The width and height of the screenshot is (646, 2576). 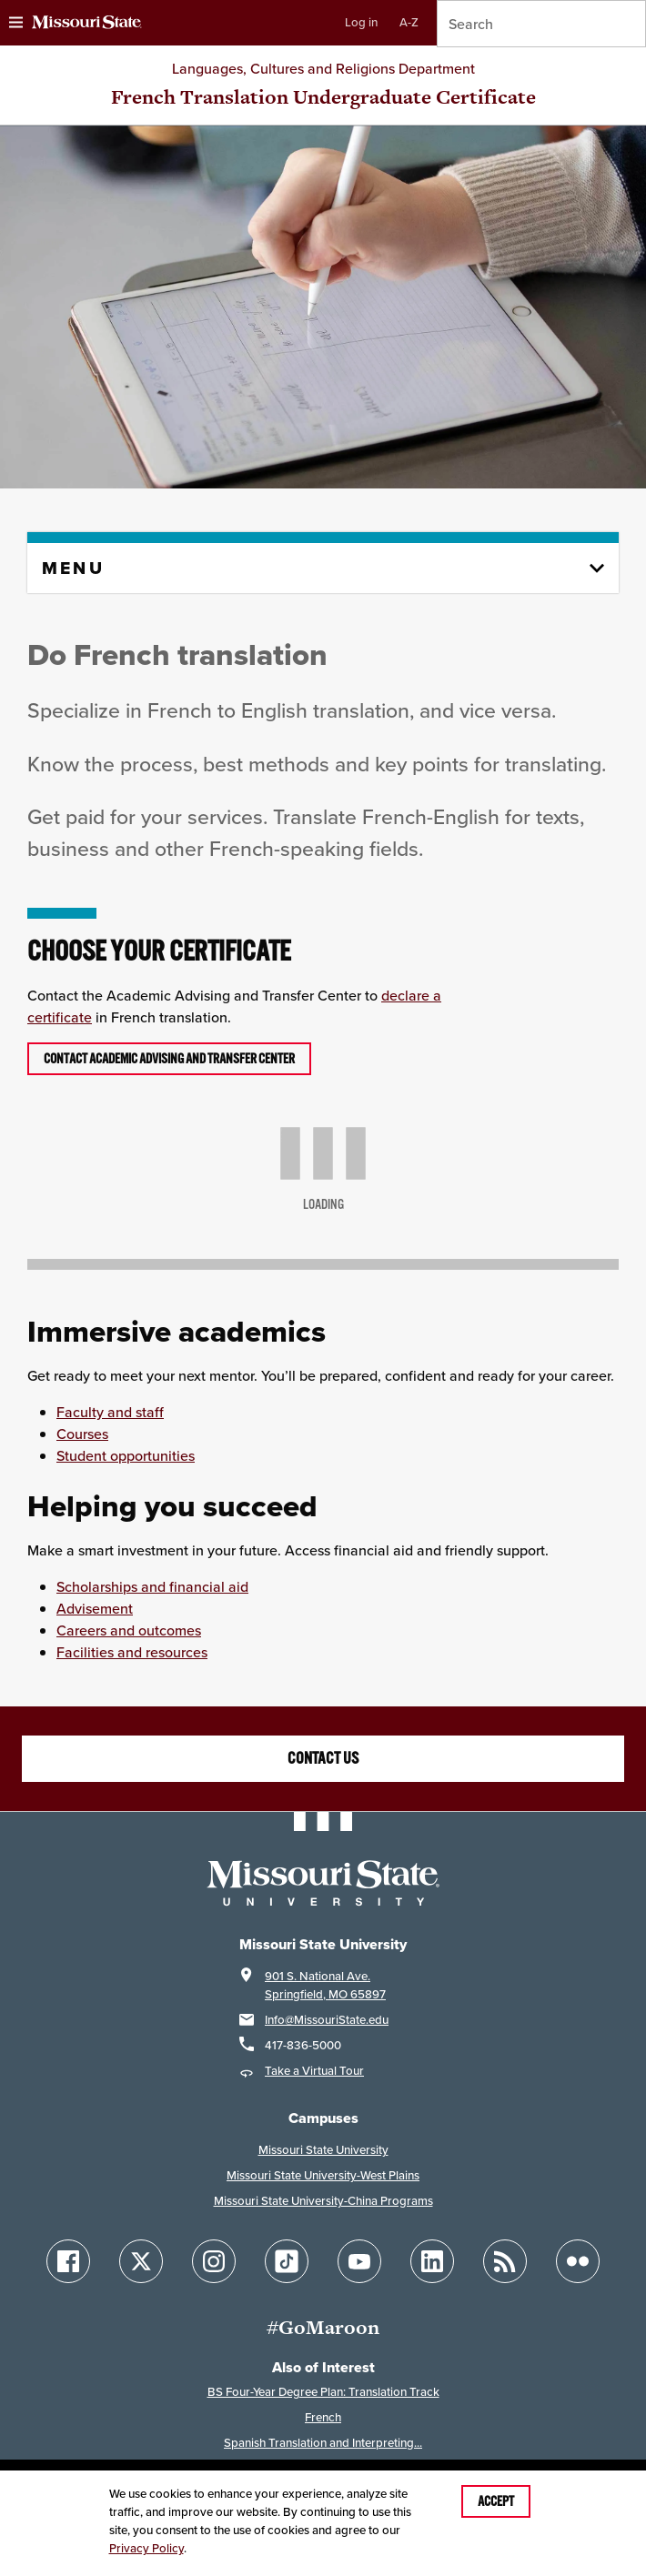 What do you see at coordinates (286, 2261) in the screenshot?
I see `[Follow Missouri State on TikTok]` at bounding box center [286, 2261].